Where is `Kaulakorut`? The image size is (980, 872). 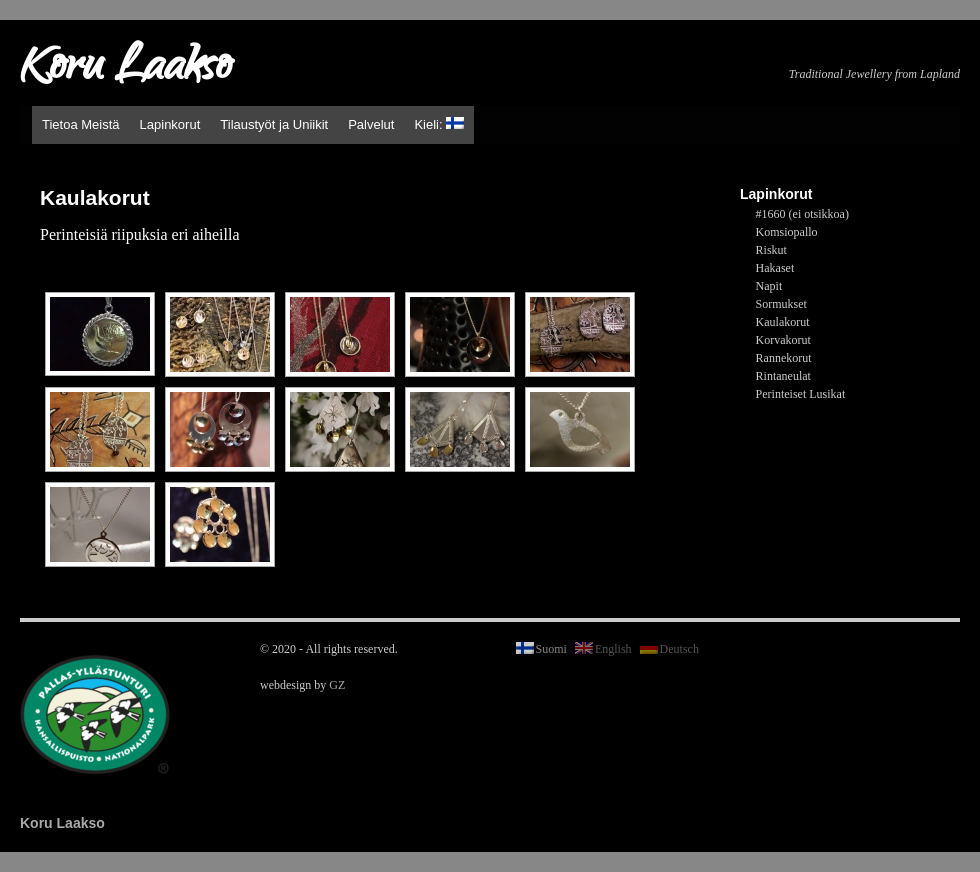
Kaulakorut is located at coordinates (783, 322).